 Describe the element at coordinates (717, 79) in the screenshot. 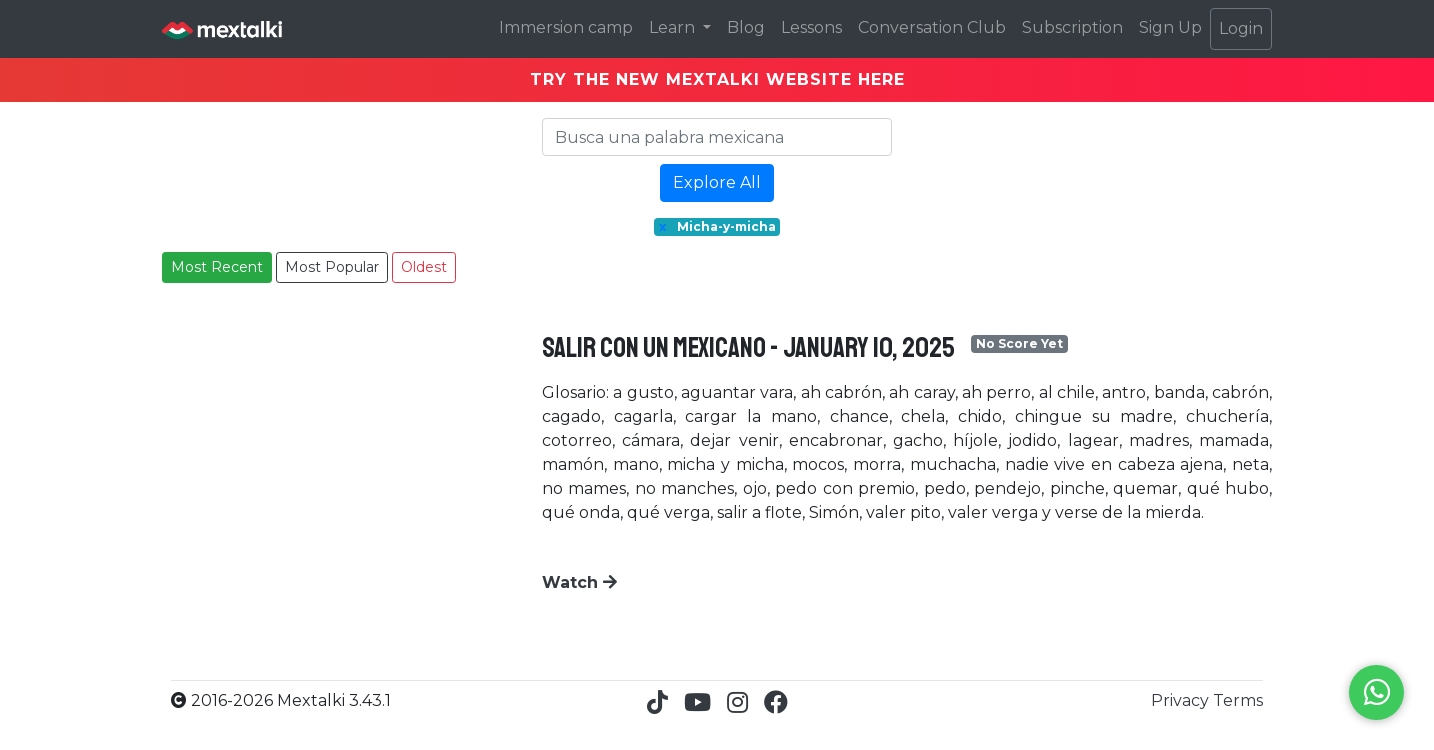

I see `TRY THE NEW MEXTALKI WEBSITE HERE` at that location.